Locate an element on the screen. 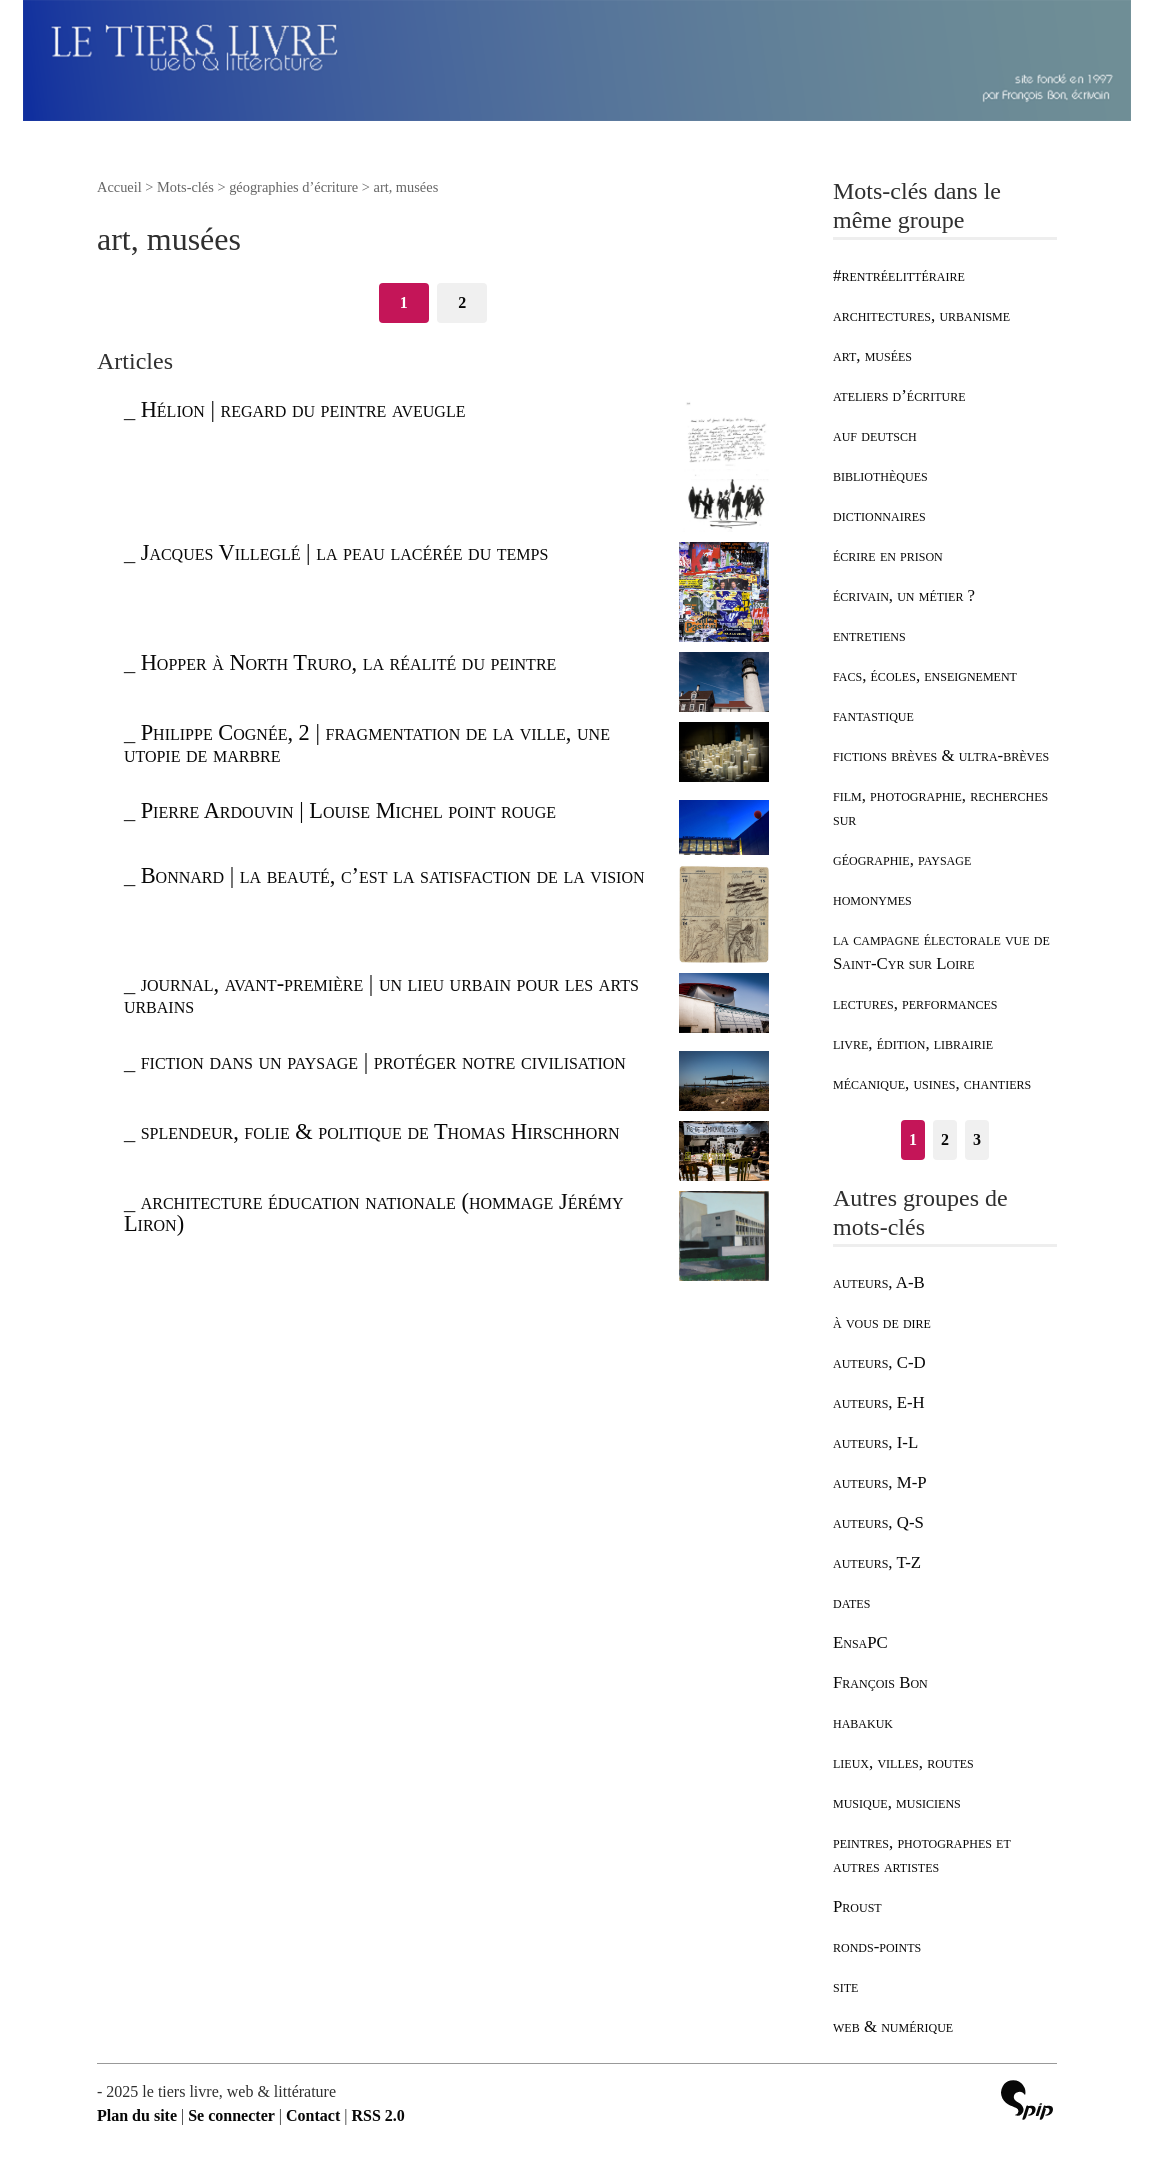  art, musées is located at coordinates (872, 355).